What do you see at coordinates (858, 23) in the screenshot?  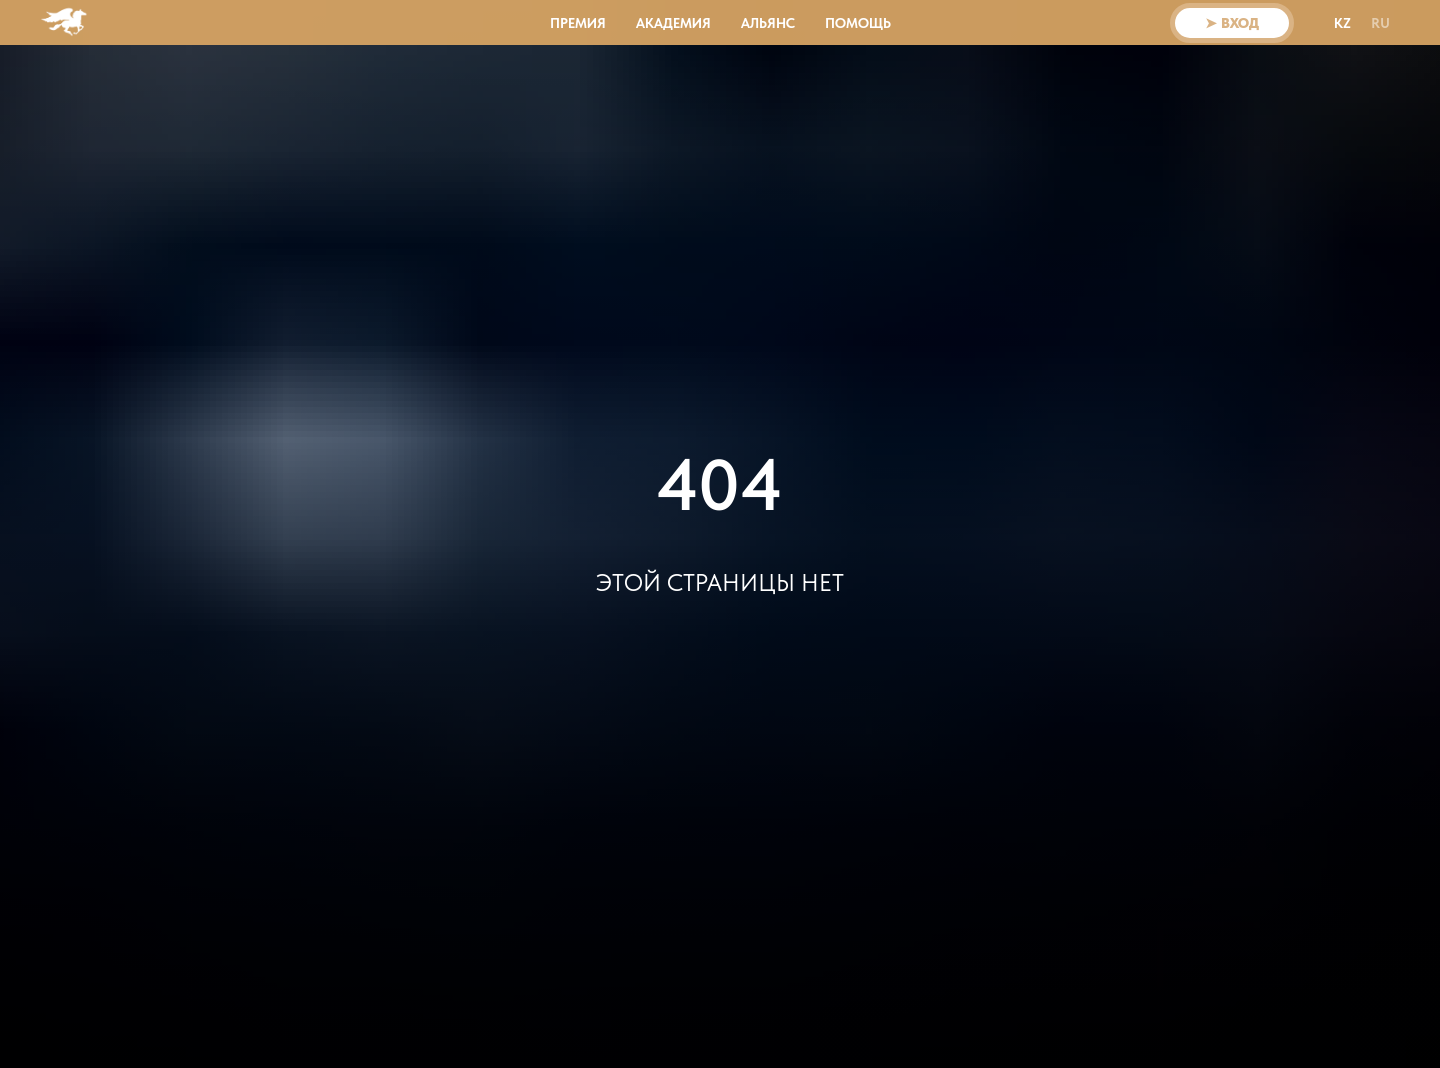 I see `Помощь [button]` at bounding box center [858, 23].